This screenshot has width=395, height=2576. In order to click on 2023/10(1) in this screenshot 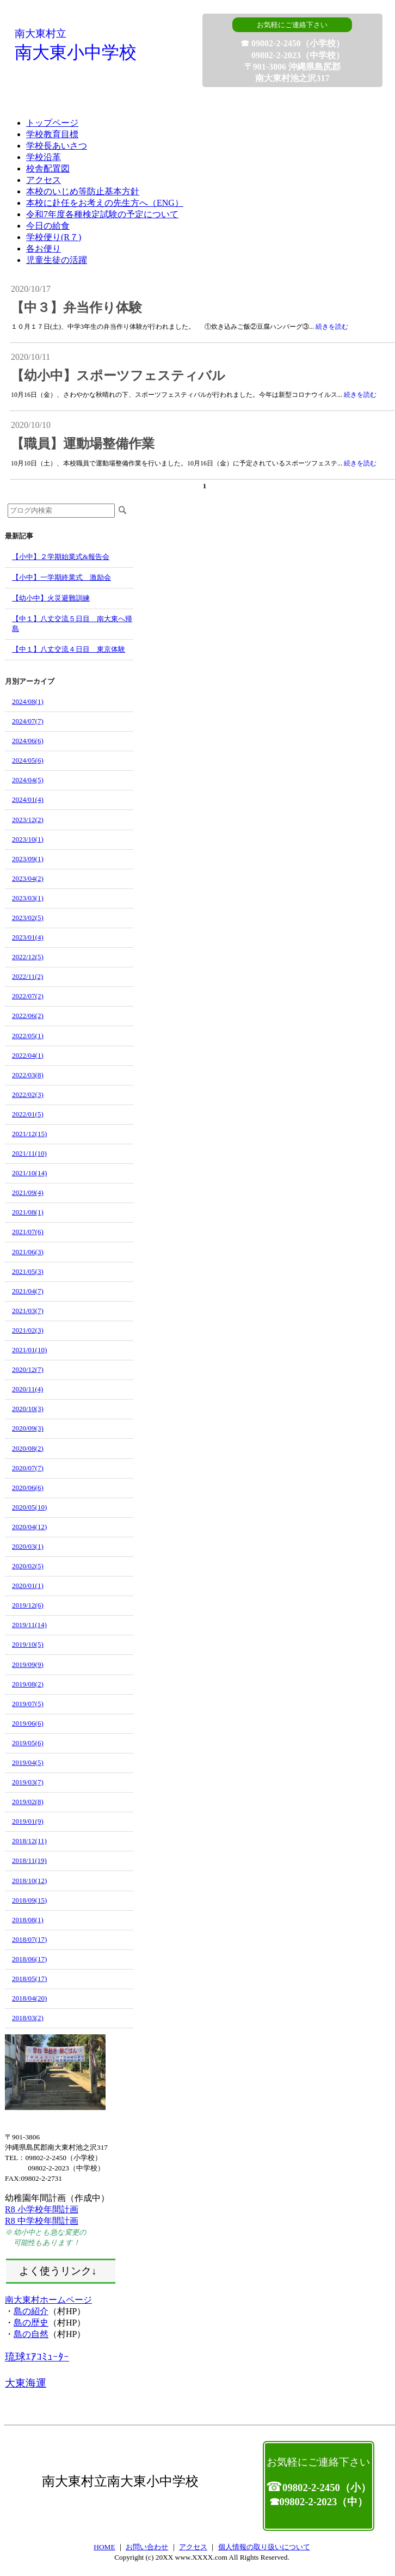, I will do `click(28, 839)`.